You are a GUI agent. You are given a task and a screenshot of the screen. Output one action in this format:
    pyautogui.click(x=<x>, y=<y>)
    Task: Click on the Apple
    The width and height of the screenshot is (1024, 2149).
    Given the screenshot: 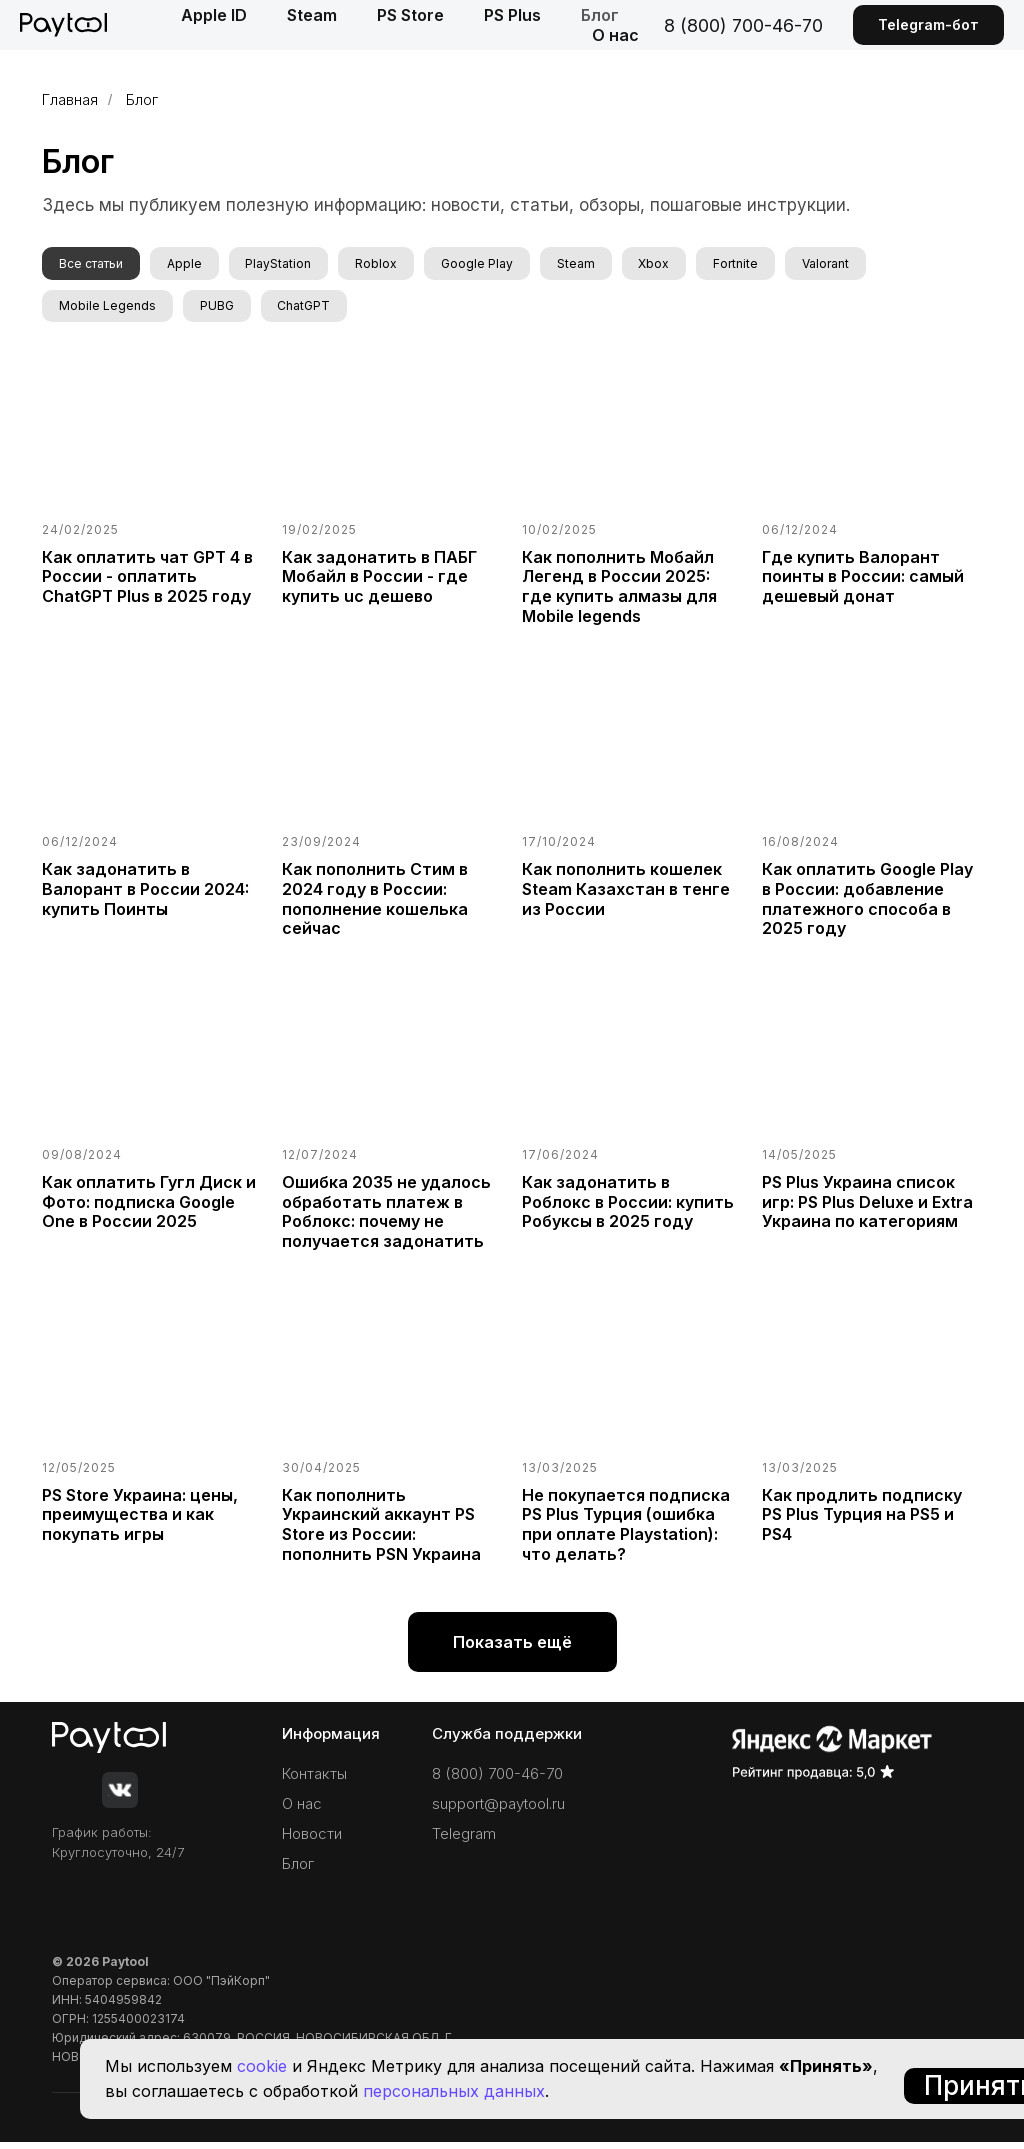 What is the action you would take?
    pyautogui.click(x=190, y=264)
    